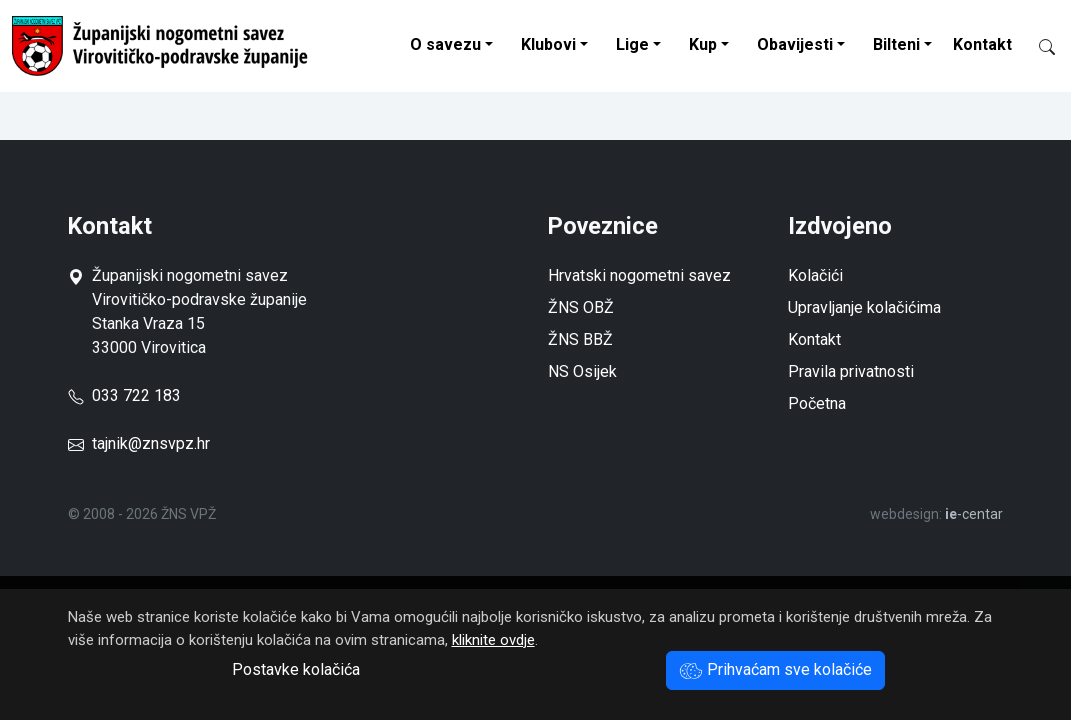  What do you see at coordinates (703, 44) in the screenshot?
I see `Kup [button]` at bounding box center [703, 44].